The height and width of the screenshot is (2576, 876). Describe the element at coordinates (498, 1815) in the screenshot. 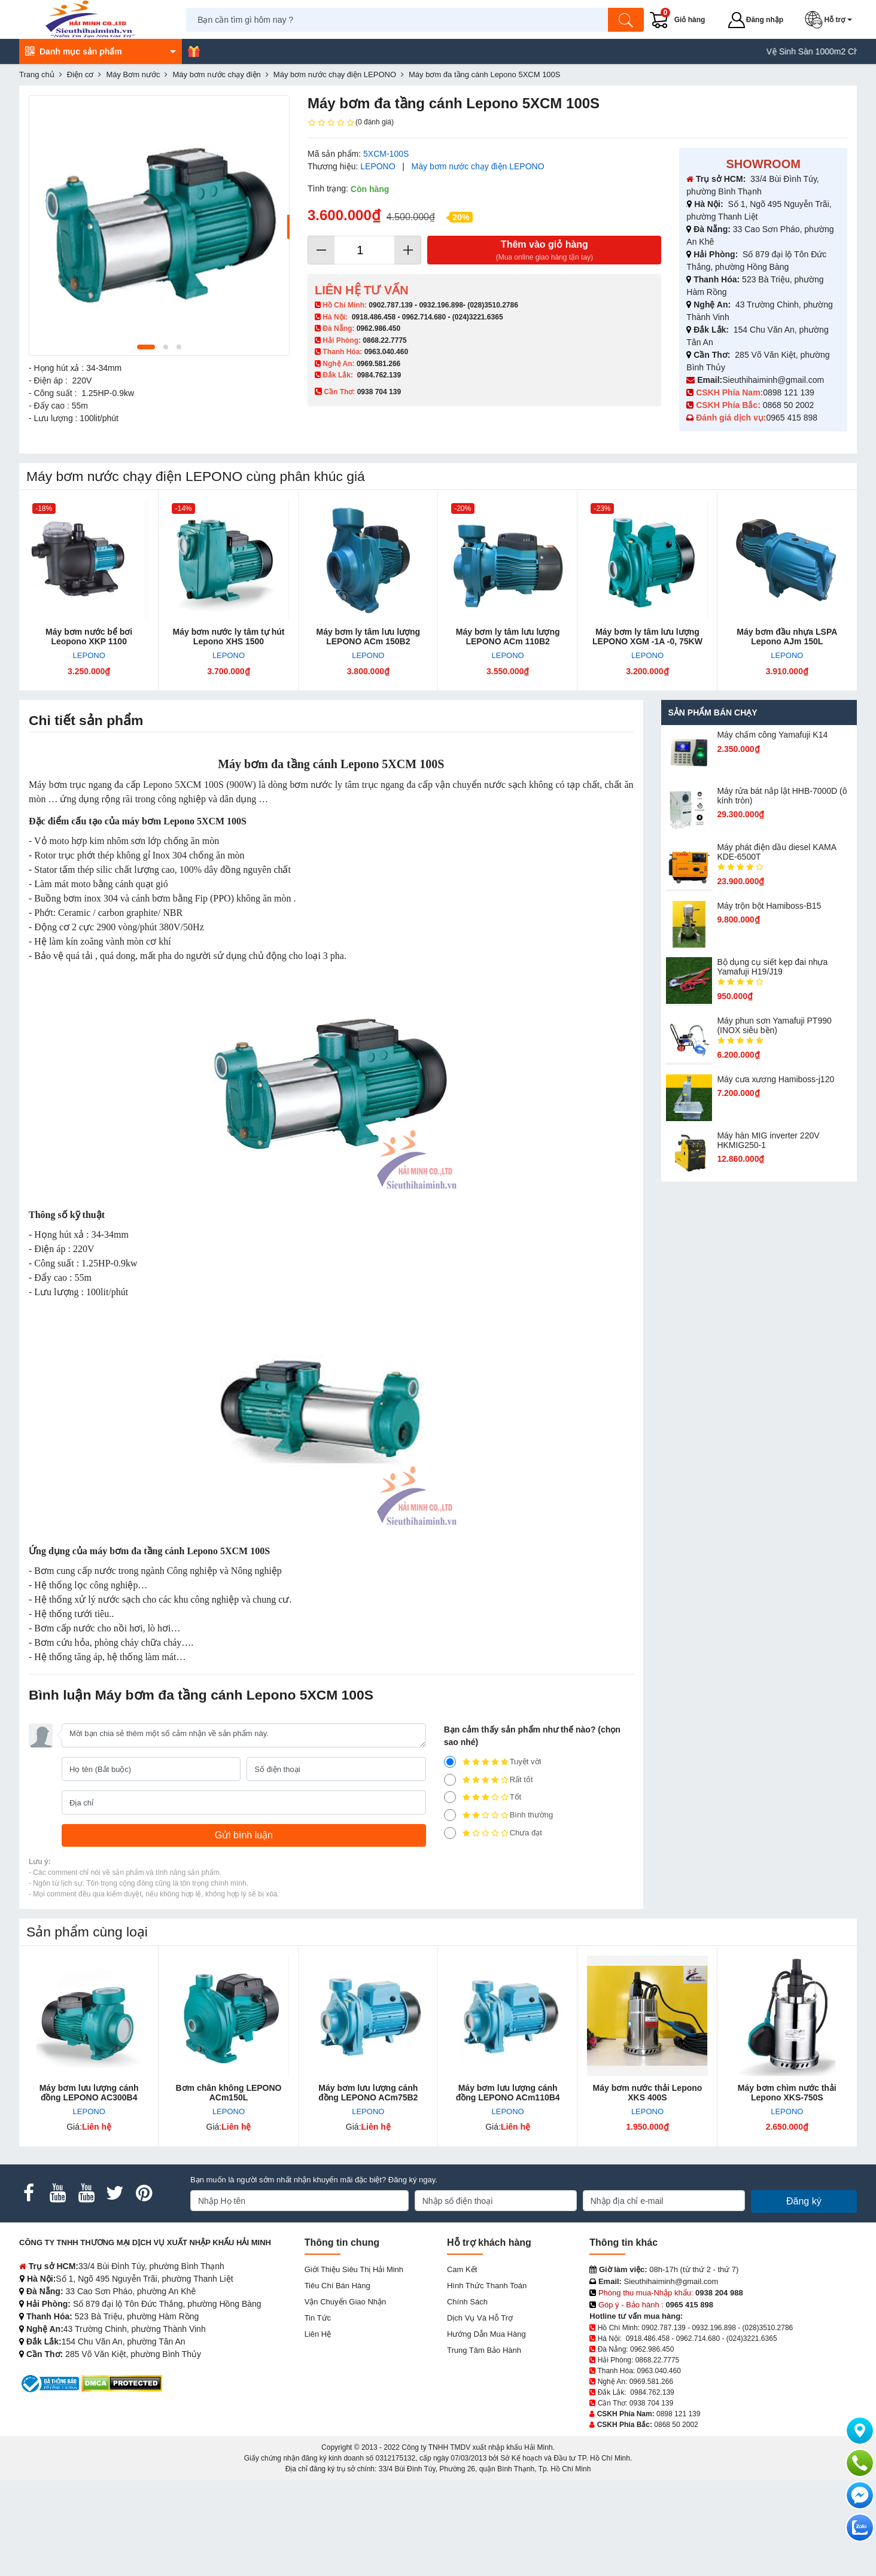

I see `Bình thường` at that location.